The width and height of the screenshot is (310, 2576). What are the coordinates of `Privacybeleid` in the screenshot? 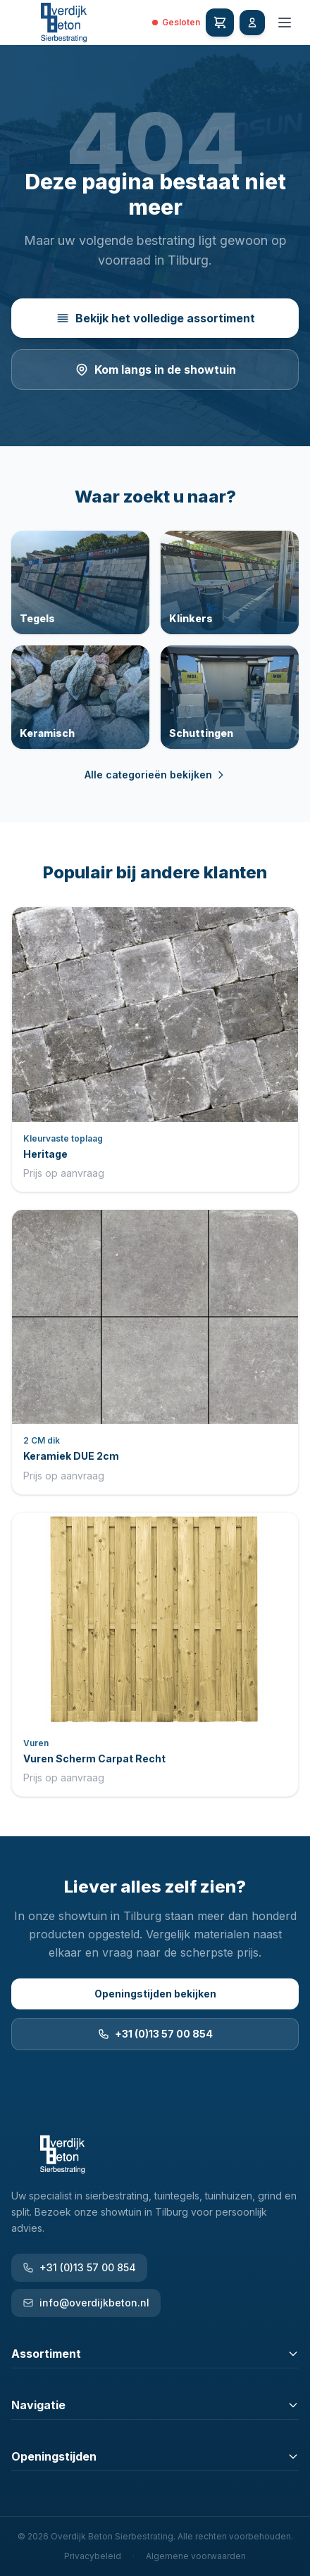 It's located at (92, 2556).